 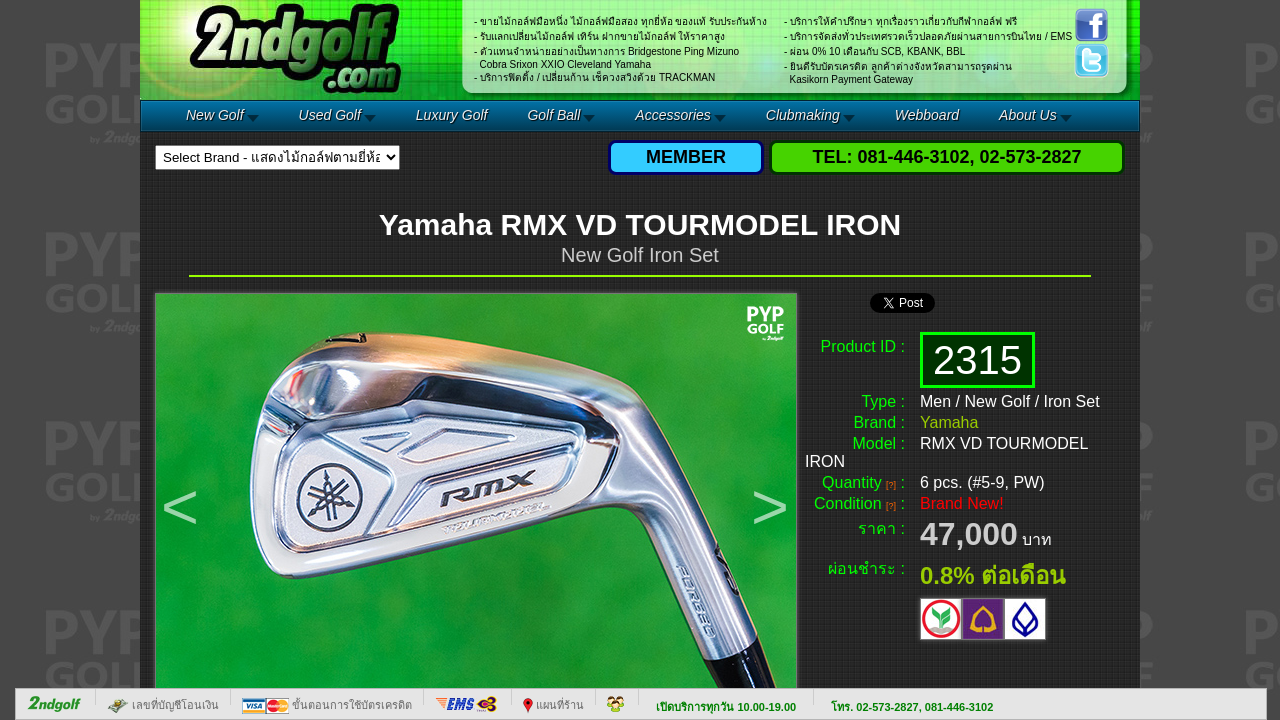 I want to click on Luxury Golf, so click(x=452, y=115).